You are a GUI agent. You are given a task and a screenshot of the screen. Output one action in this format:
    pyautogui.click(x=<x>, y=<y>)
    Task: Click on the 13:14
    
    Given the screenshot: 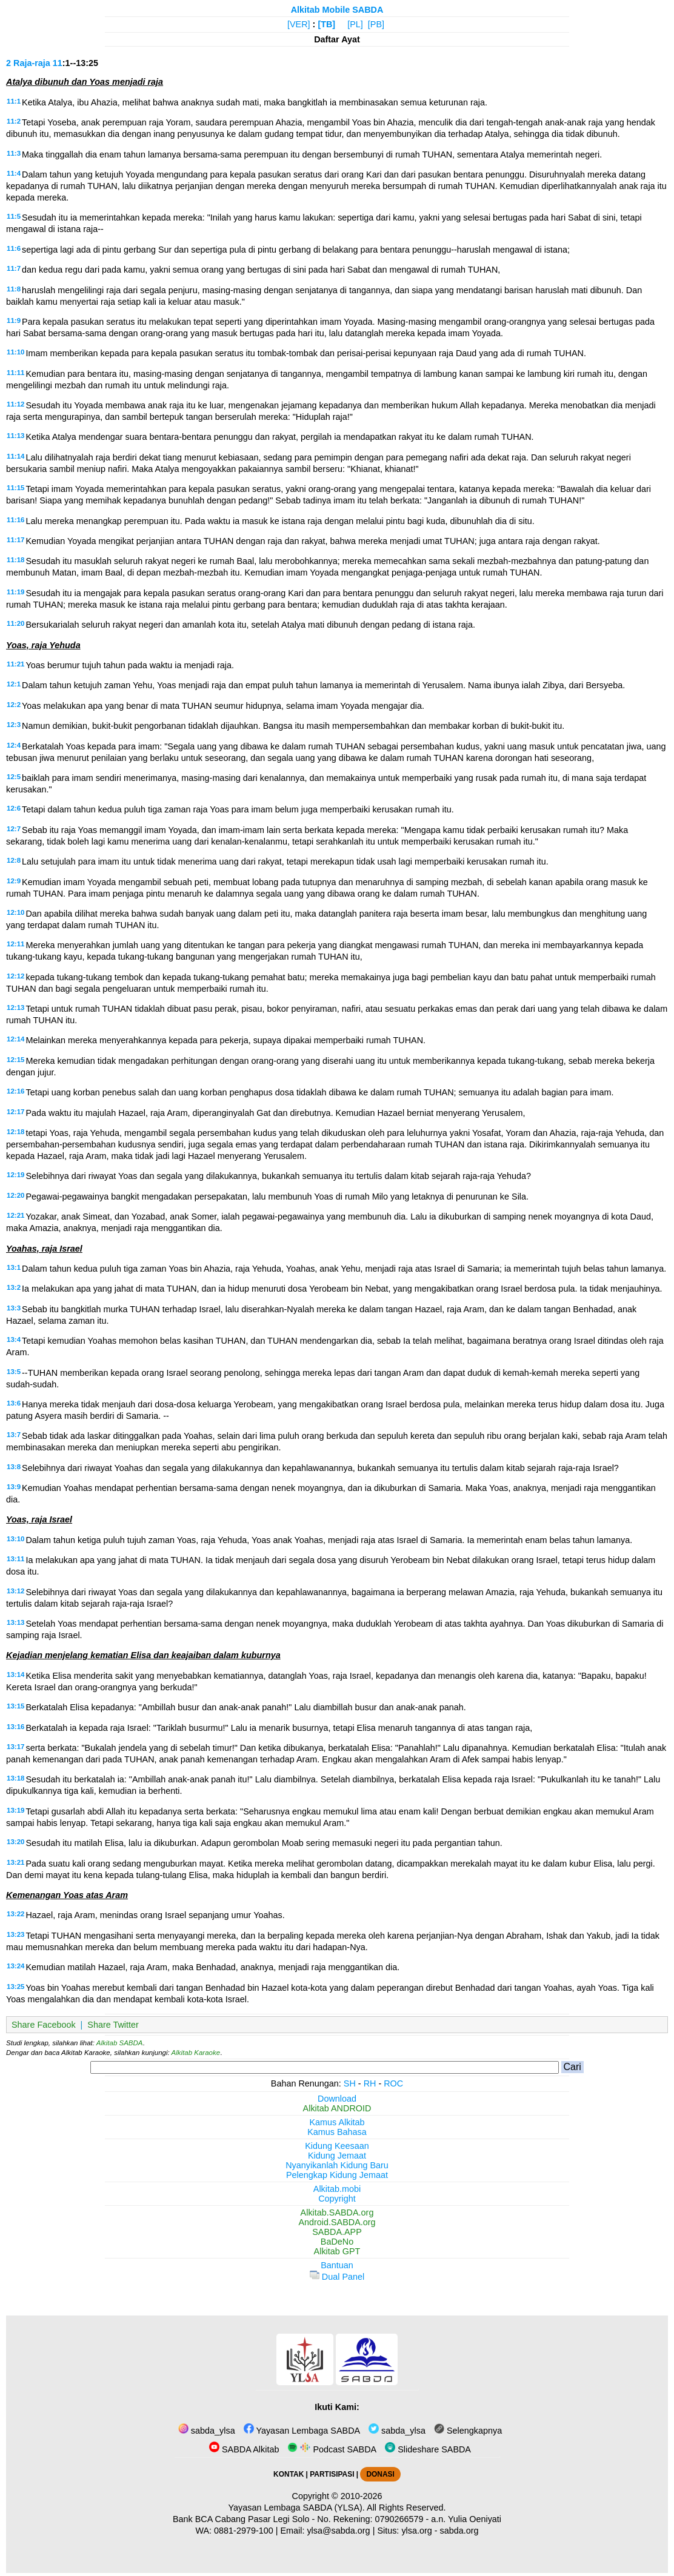 What is the action you would take?
    pyautogui.click(x=15, y=1674)
    